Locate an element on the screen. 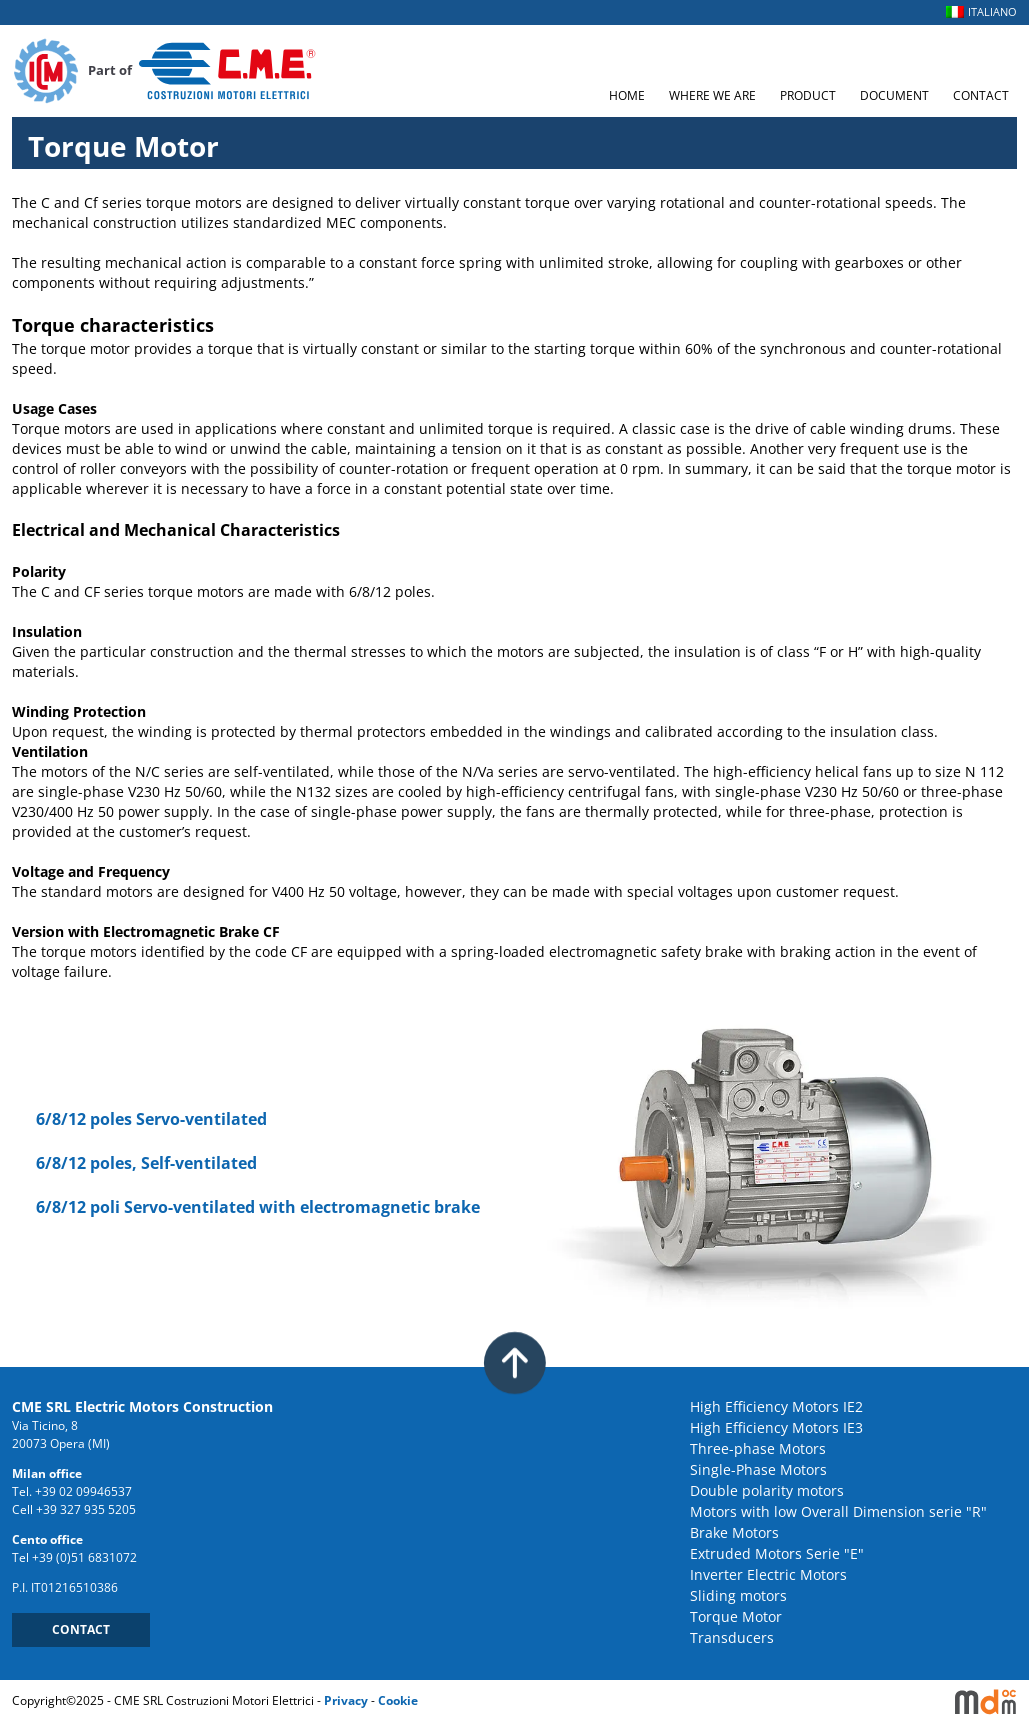  Brake Motors is located at coordinates (734, 1532).